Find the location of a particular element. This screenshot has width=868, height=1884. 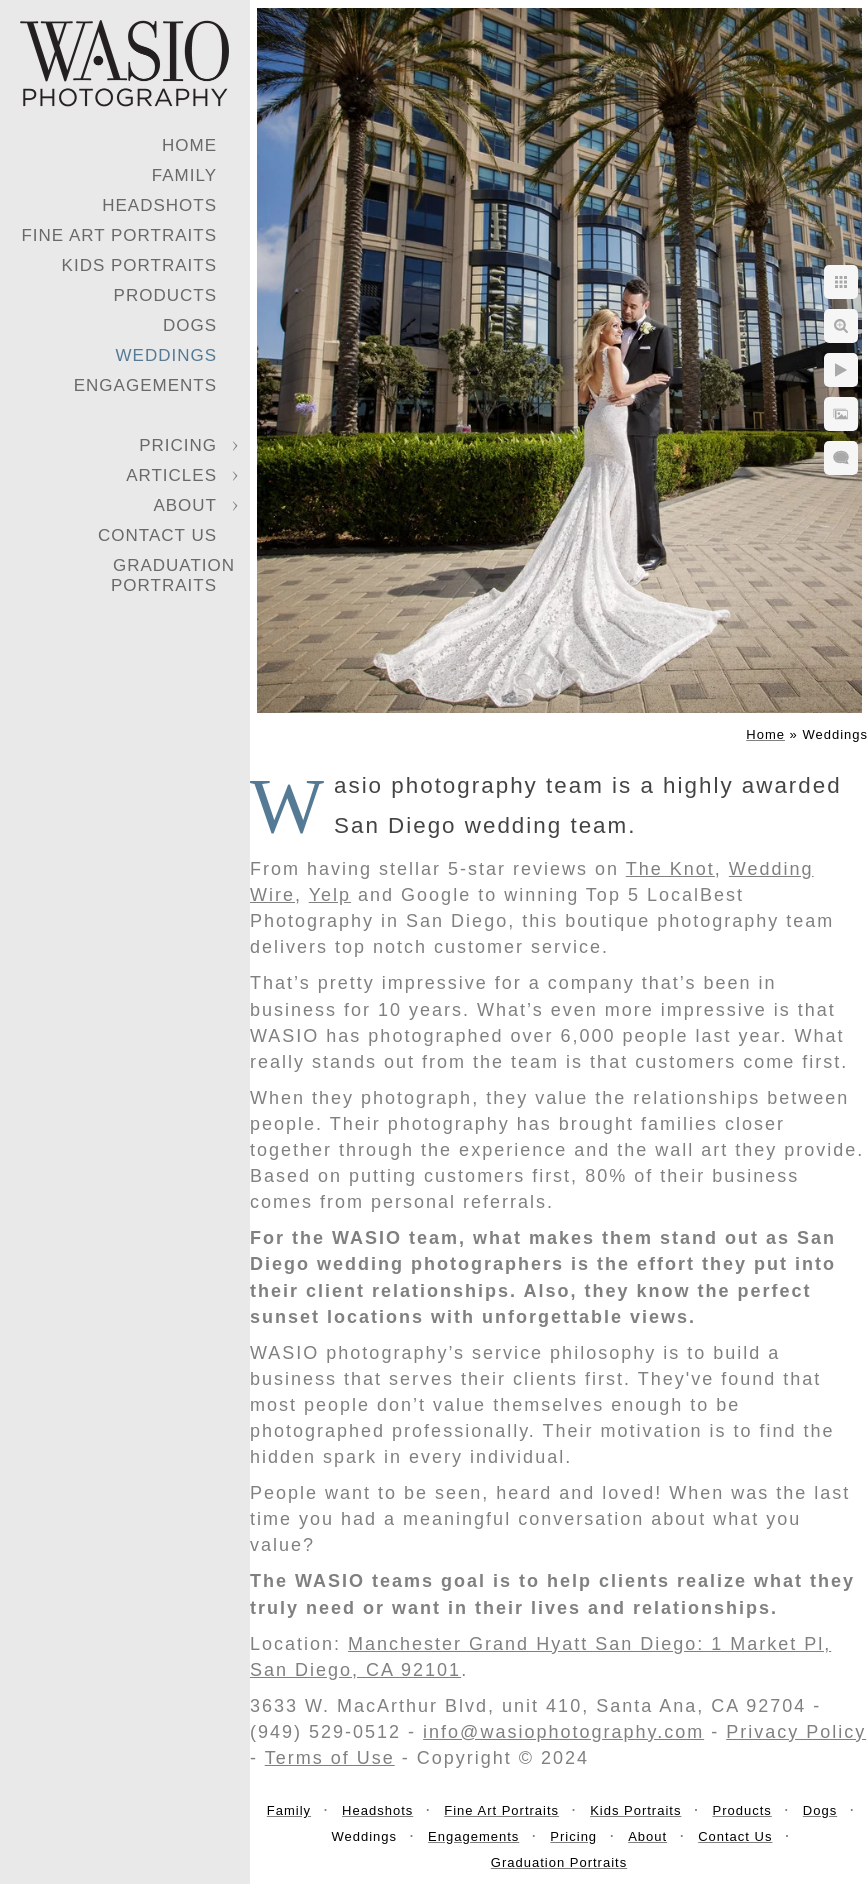

Family is located at coordinates (184, 175).